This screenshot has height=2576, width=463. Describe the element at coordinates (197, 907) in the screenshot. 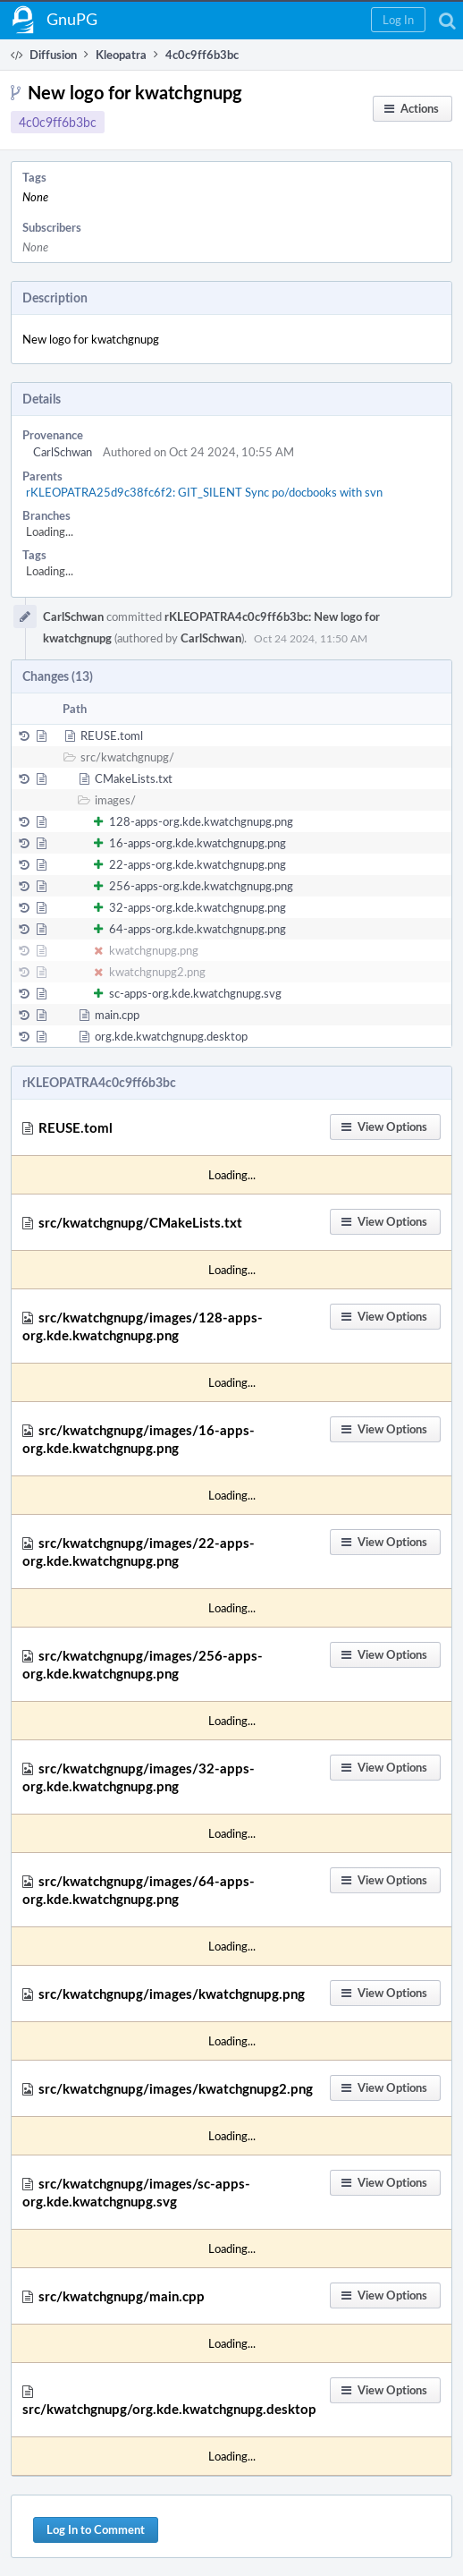

I see `32-apps-org.kde.kwatchgnupg.png` at that location.